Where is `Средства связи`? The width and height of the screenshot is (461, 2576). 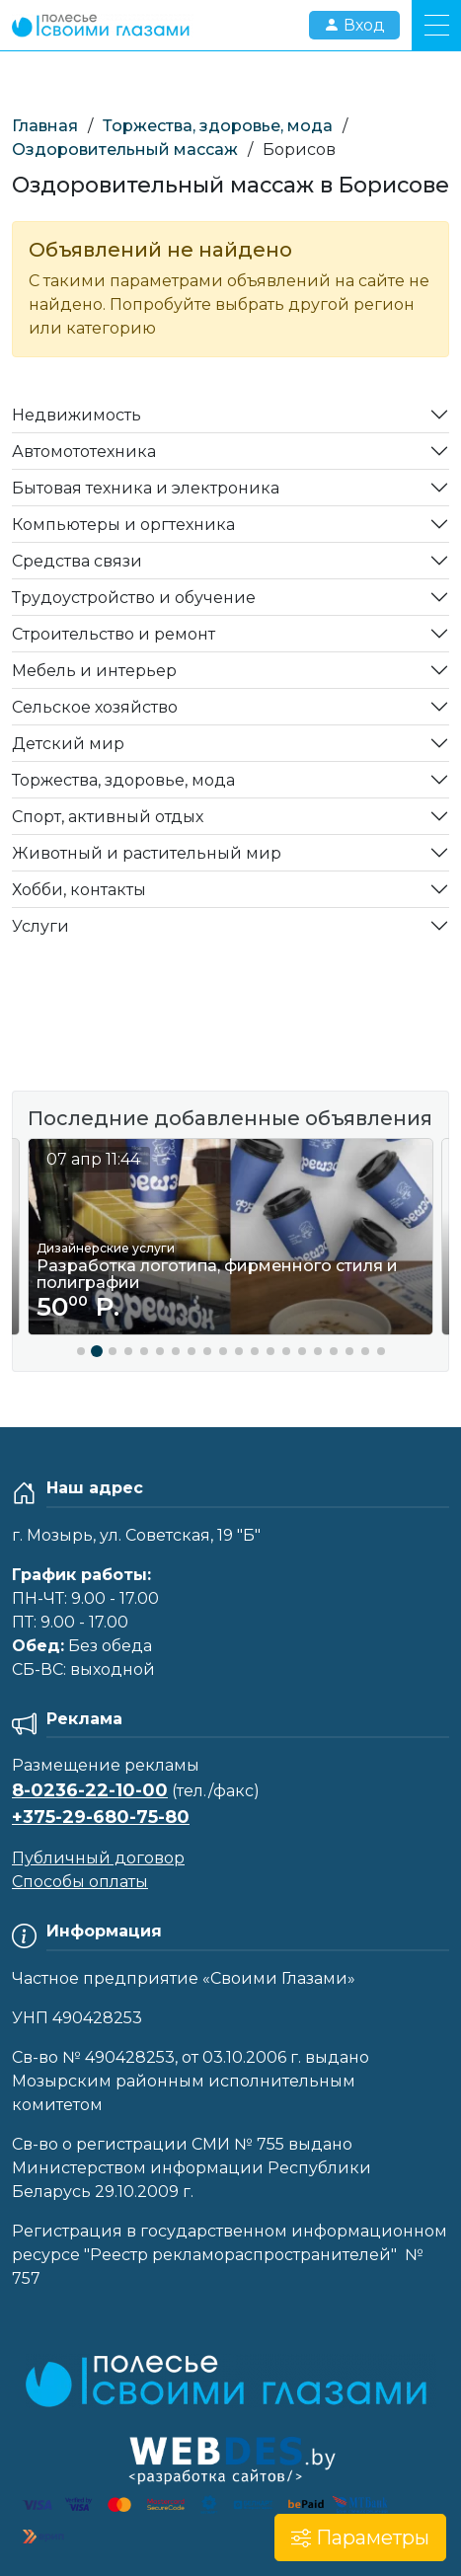 Средства связи is located at coordinates (77, 561).